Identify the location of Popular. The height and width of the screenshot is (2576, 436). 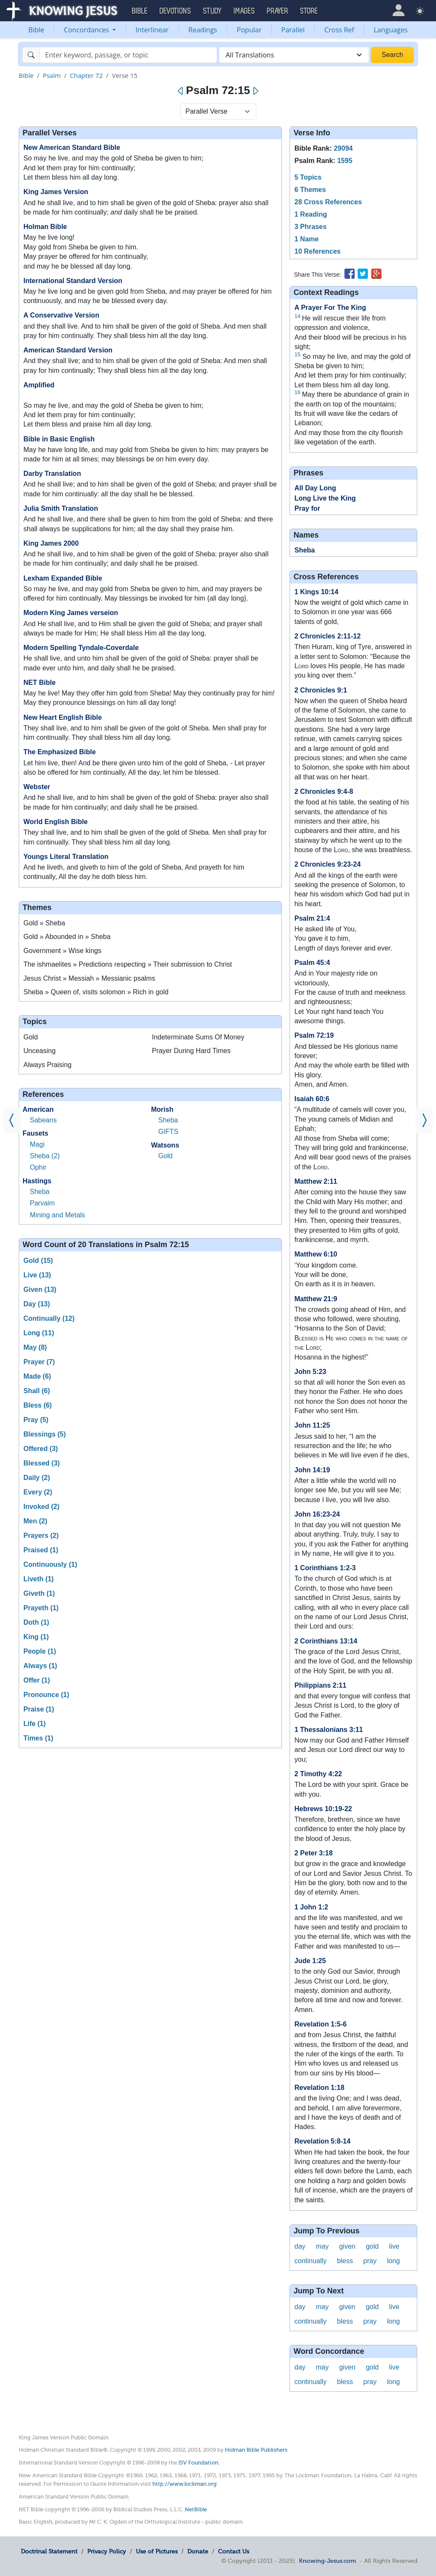
(249, 29).